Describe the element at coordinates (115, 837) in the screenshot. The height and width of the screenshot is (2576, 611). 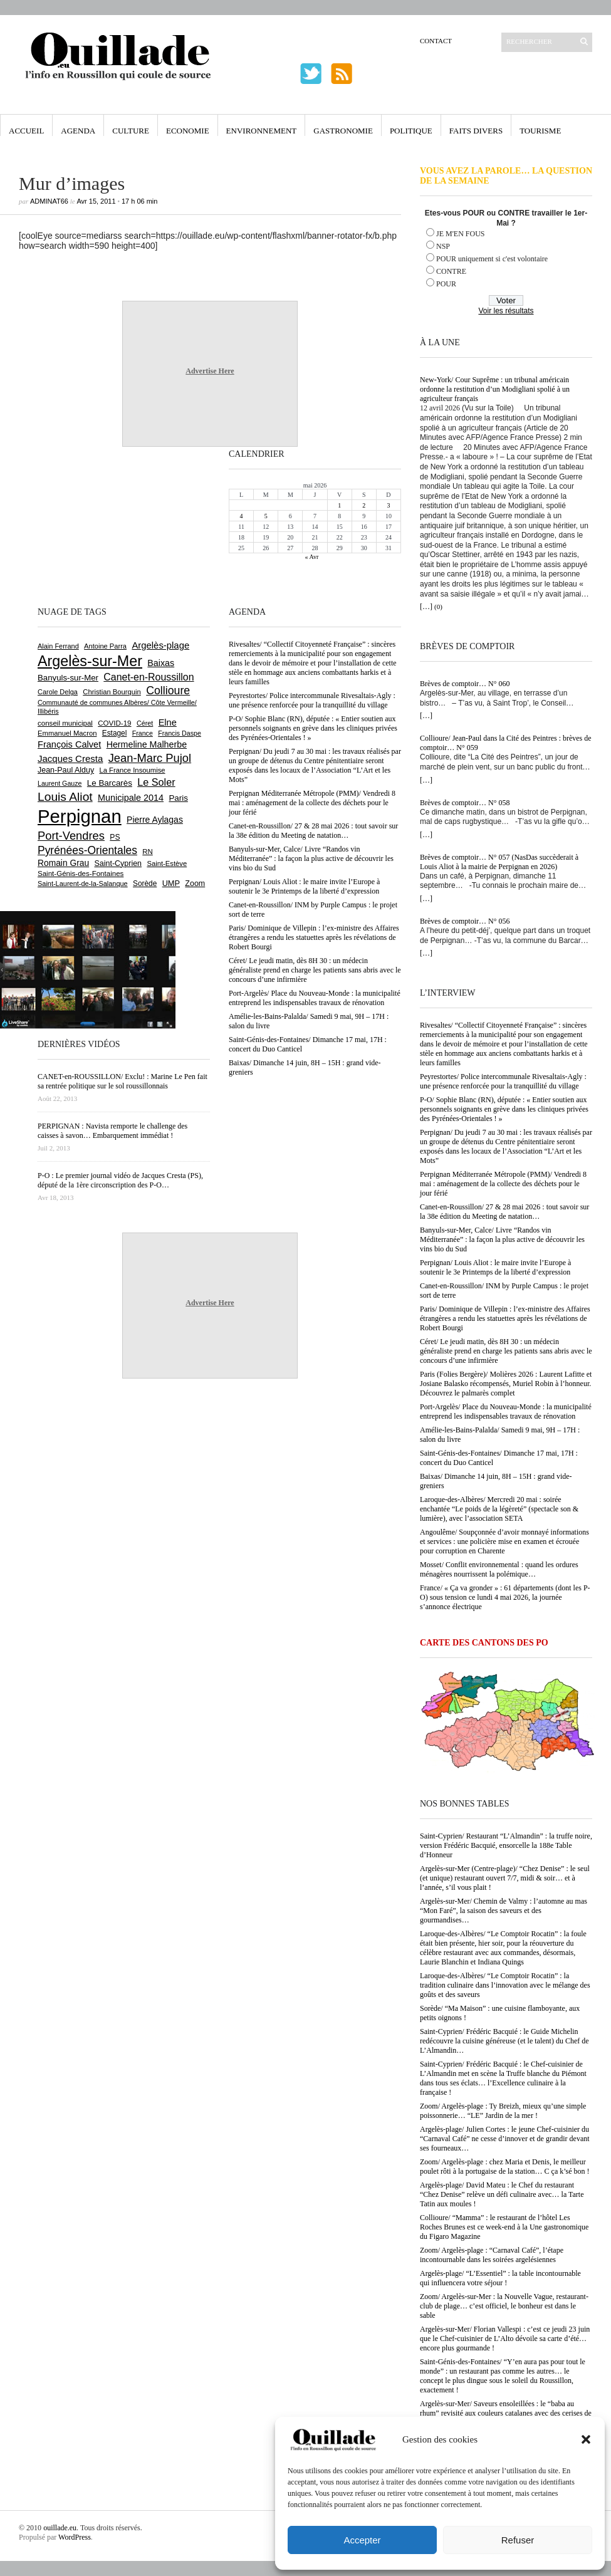
I see `PS [PS (724 éléments)]` at that location.